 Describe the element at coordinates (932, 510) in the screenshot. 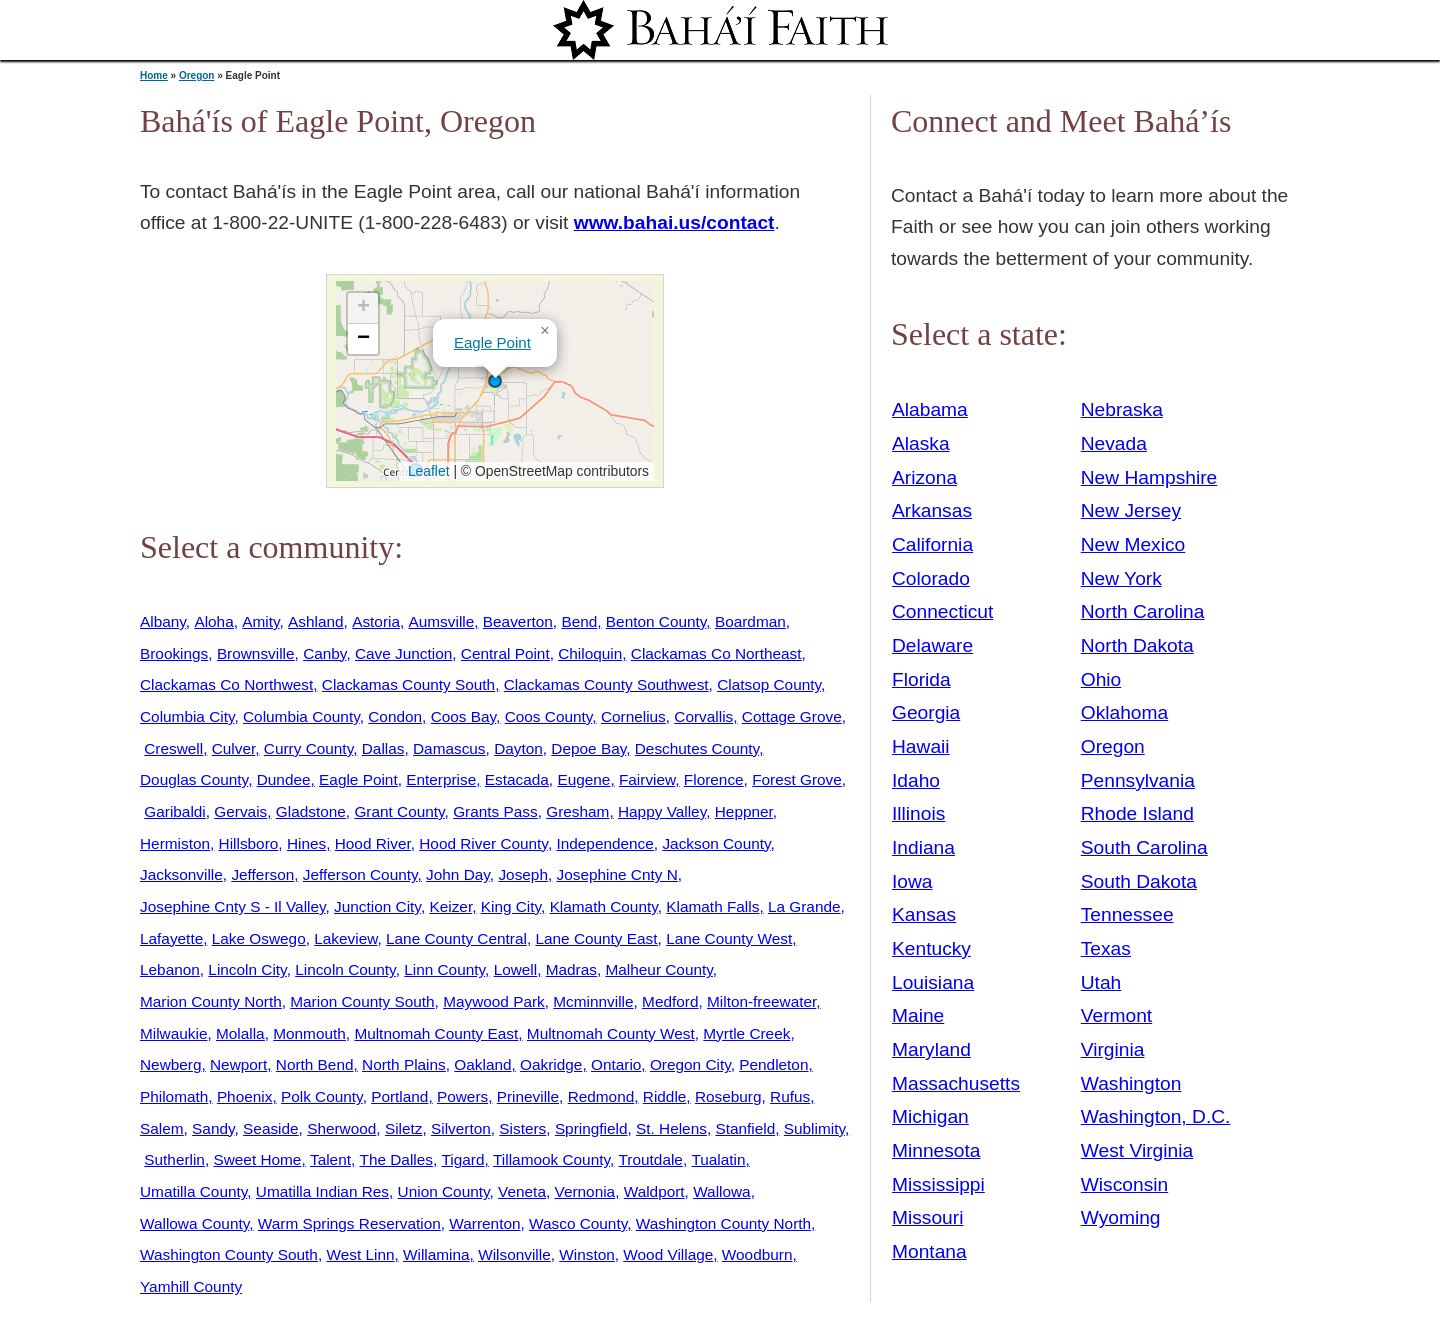

I see `Arkansas` at that location.